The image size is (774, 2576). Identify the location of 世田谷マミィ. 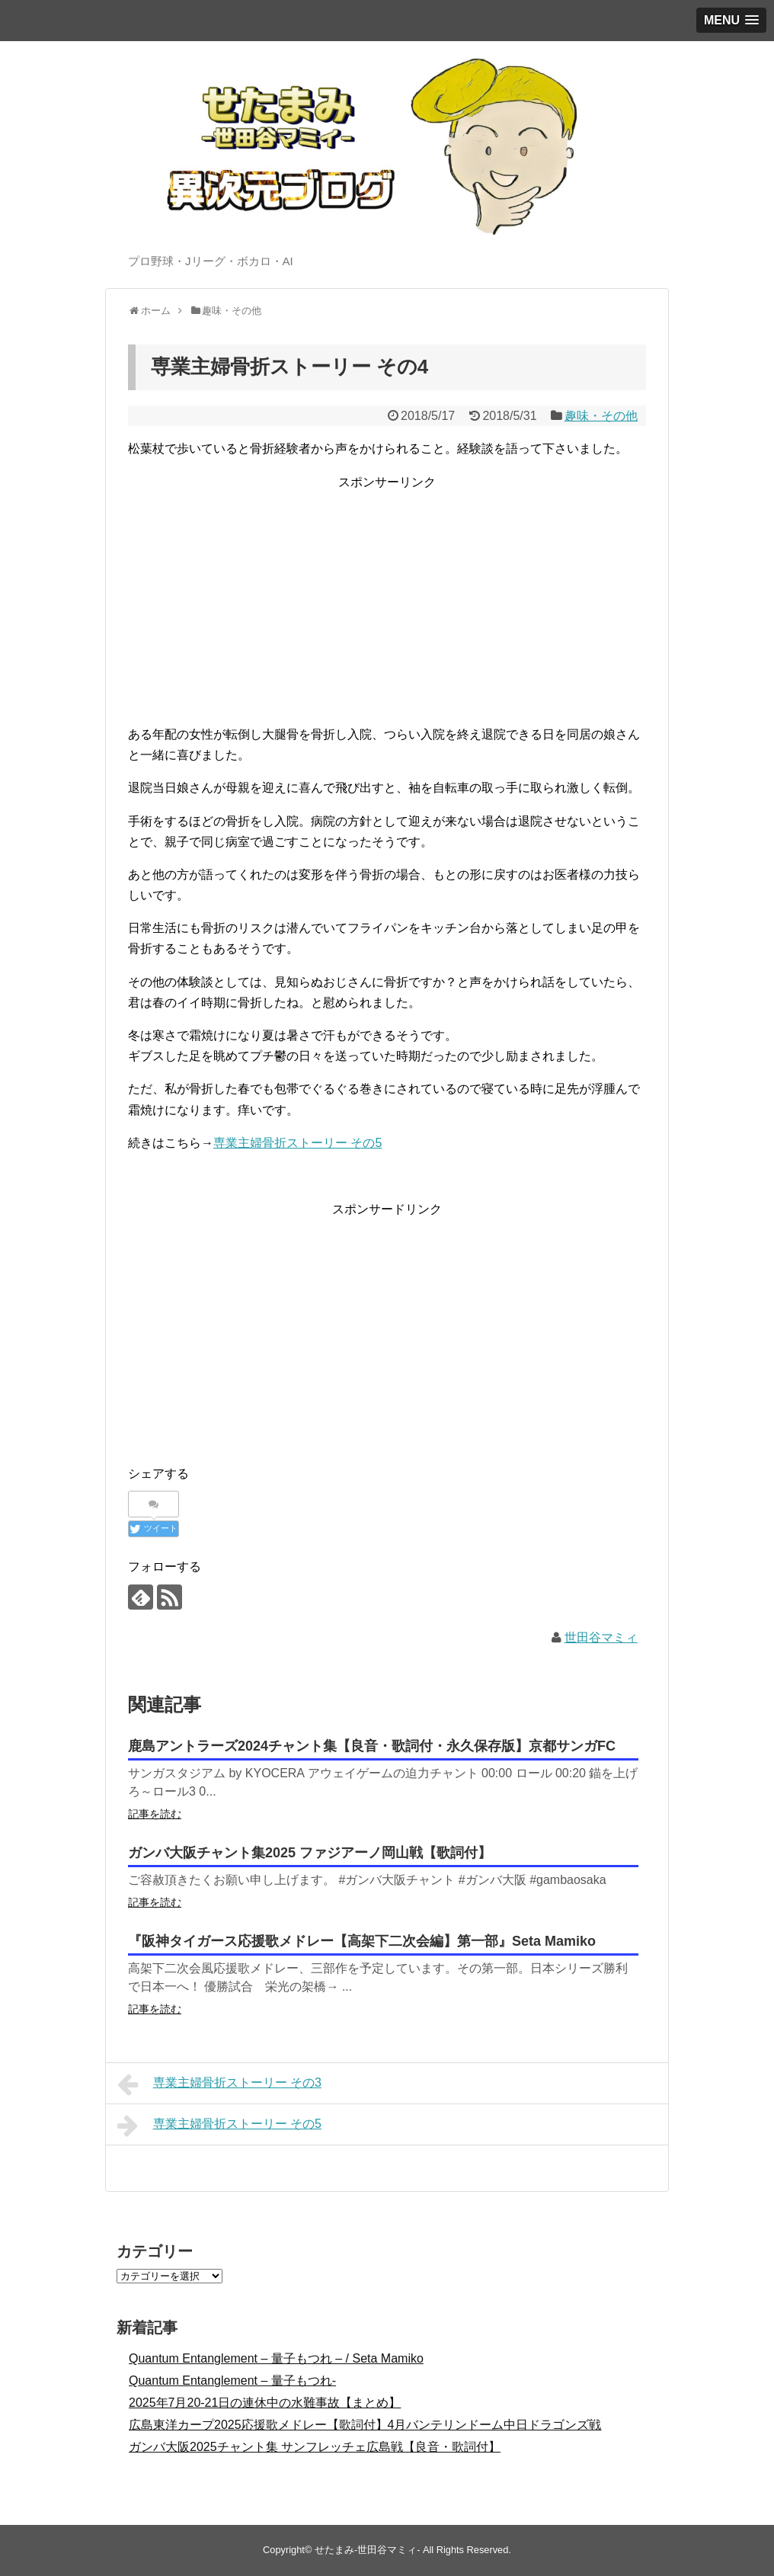
(601, 1637).